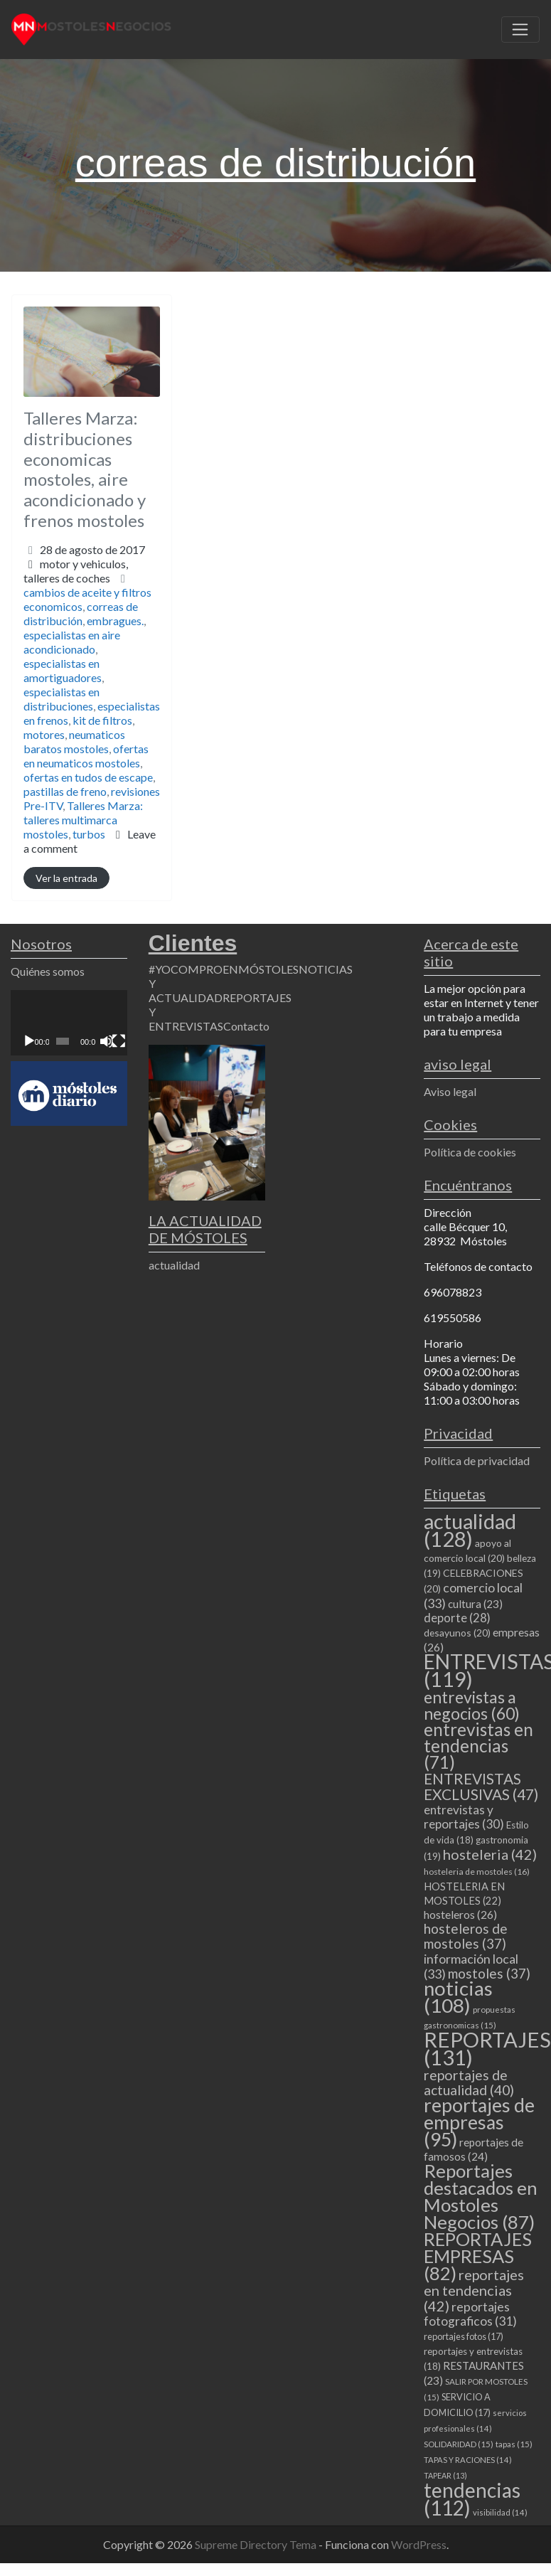 The image size is (551, 2576). I want to click on motor y vehiculos,, so click(75, 571).